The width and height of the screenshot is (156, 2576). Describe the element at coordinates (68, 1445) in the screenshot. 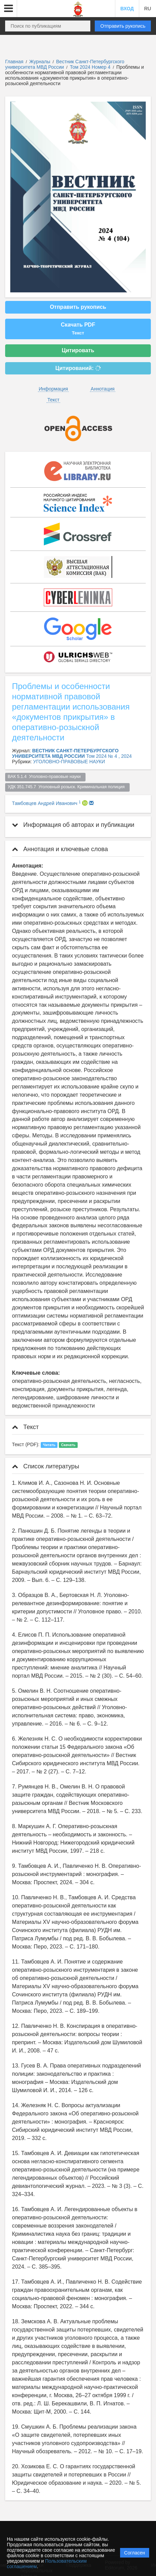

I see `Скачать` at that location.